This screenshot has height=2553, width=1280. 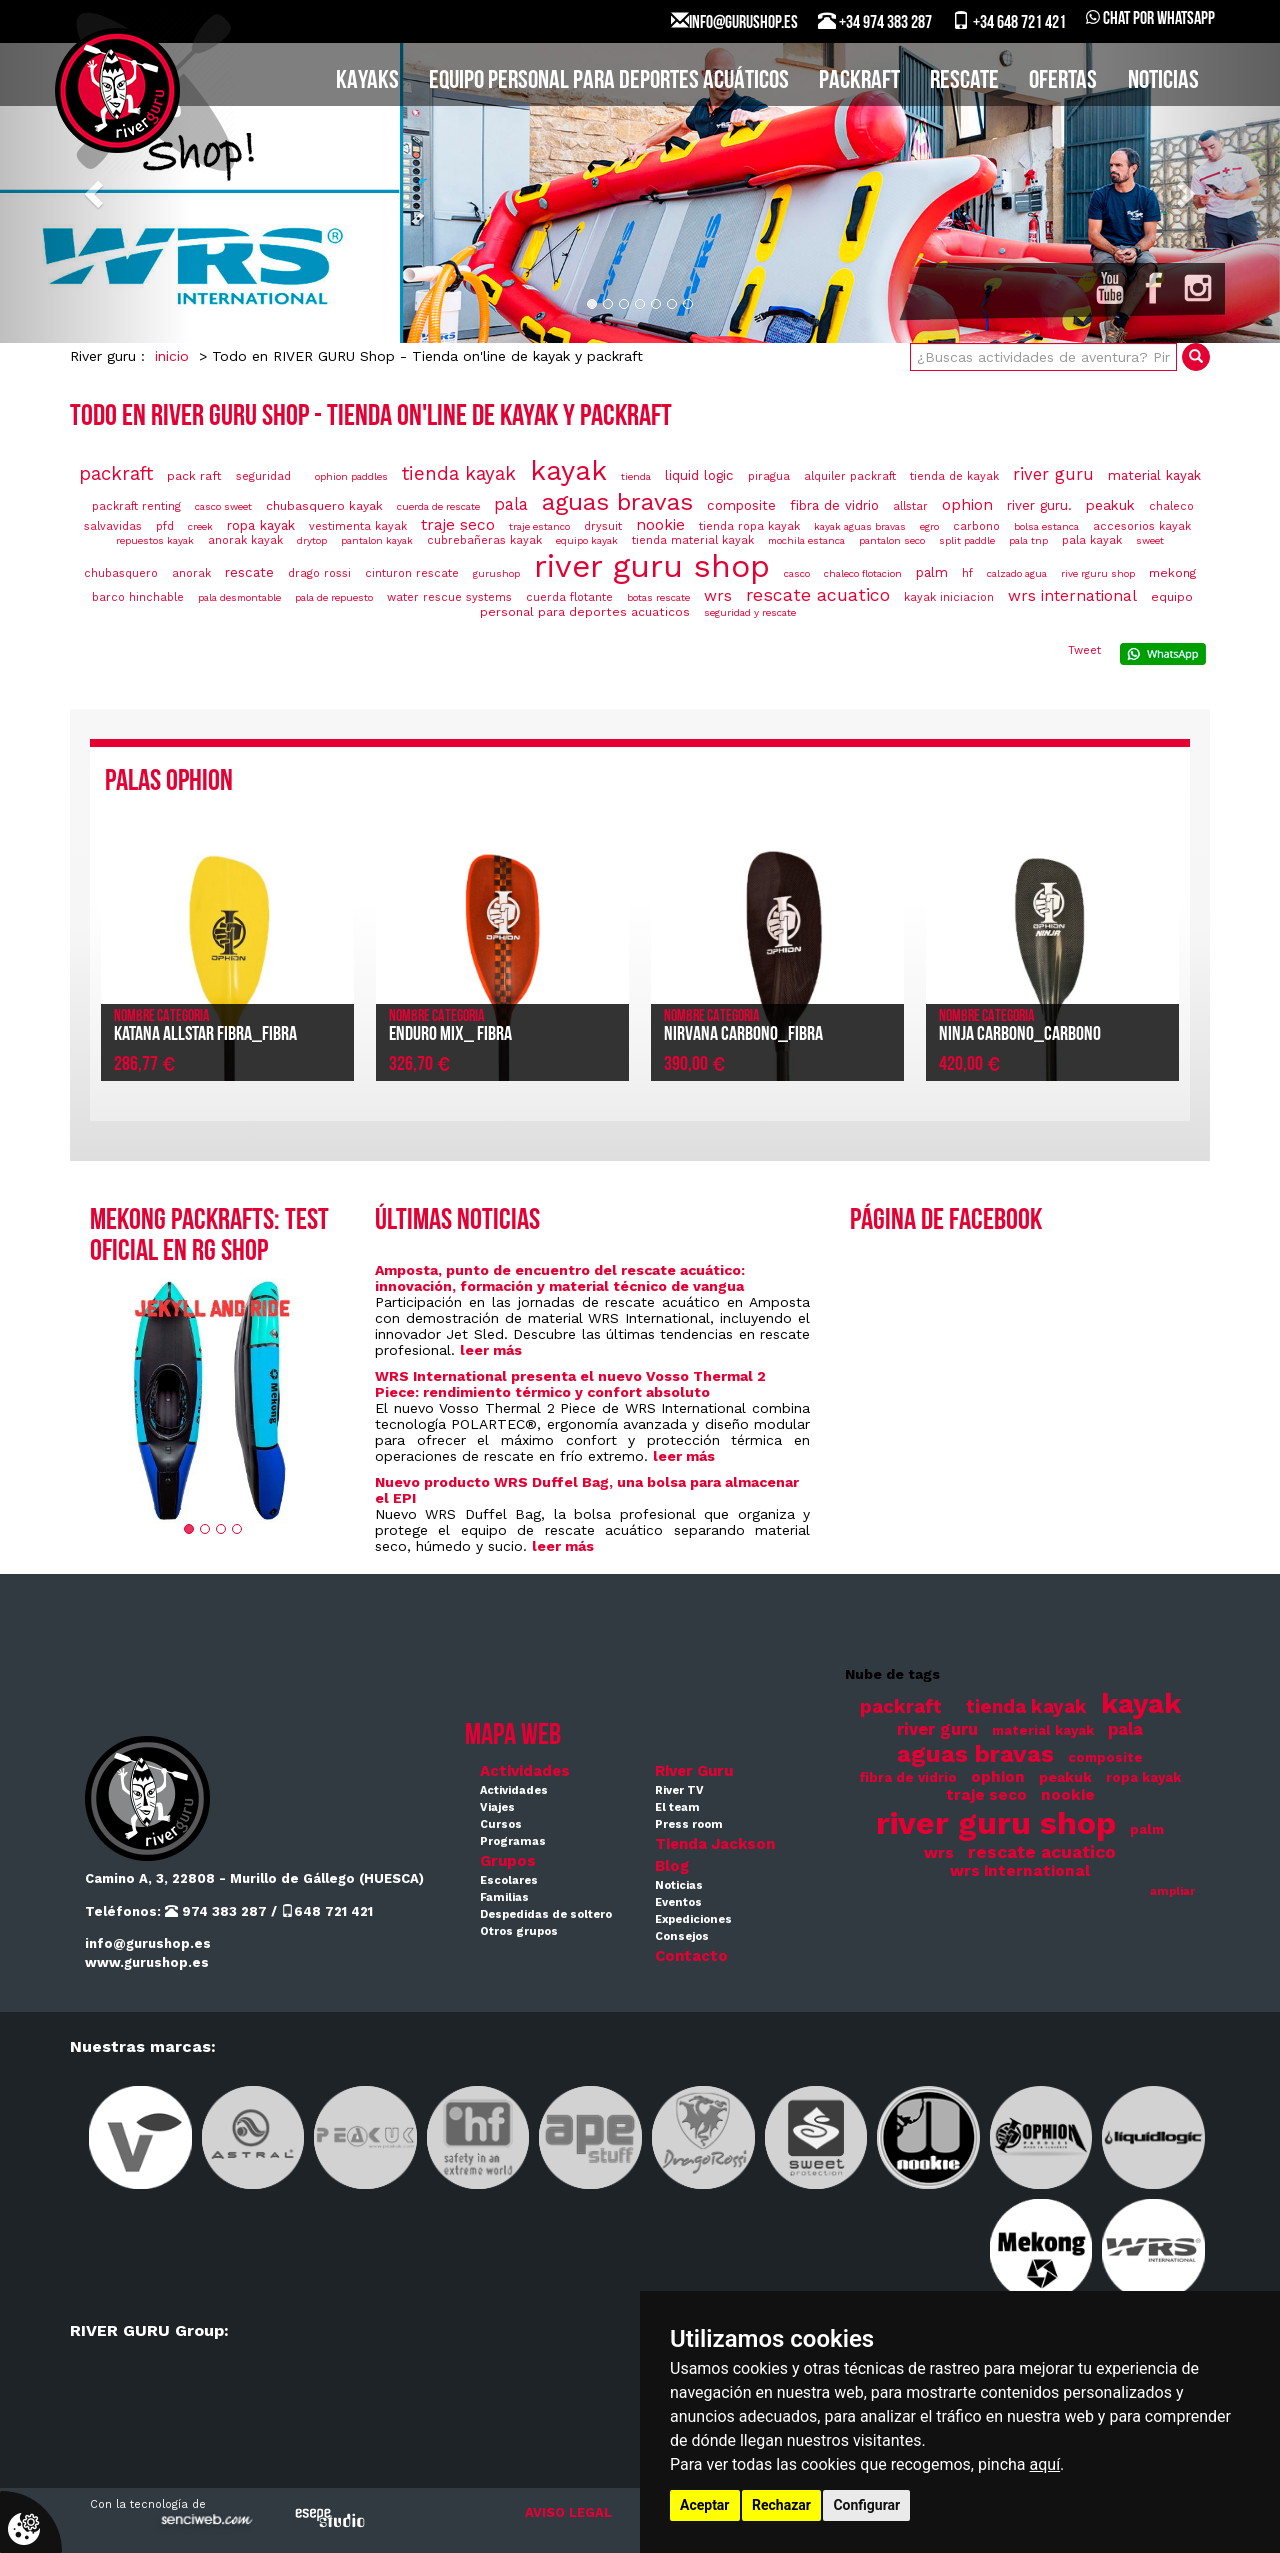 What do you see at coordinates (377, 540) in the screenshot?
I see `pantalon kayak` at bounding box center [377, 540].